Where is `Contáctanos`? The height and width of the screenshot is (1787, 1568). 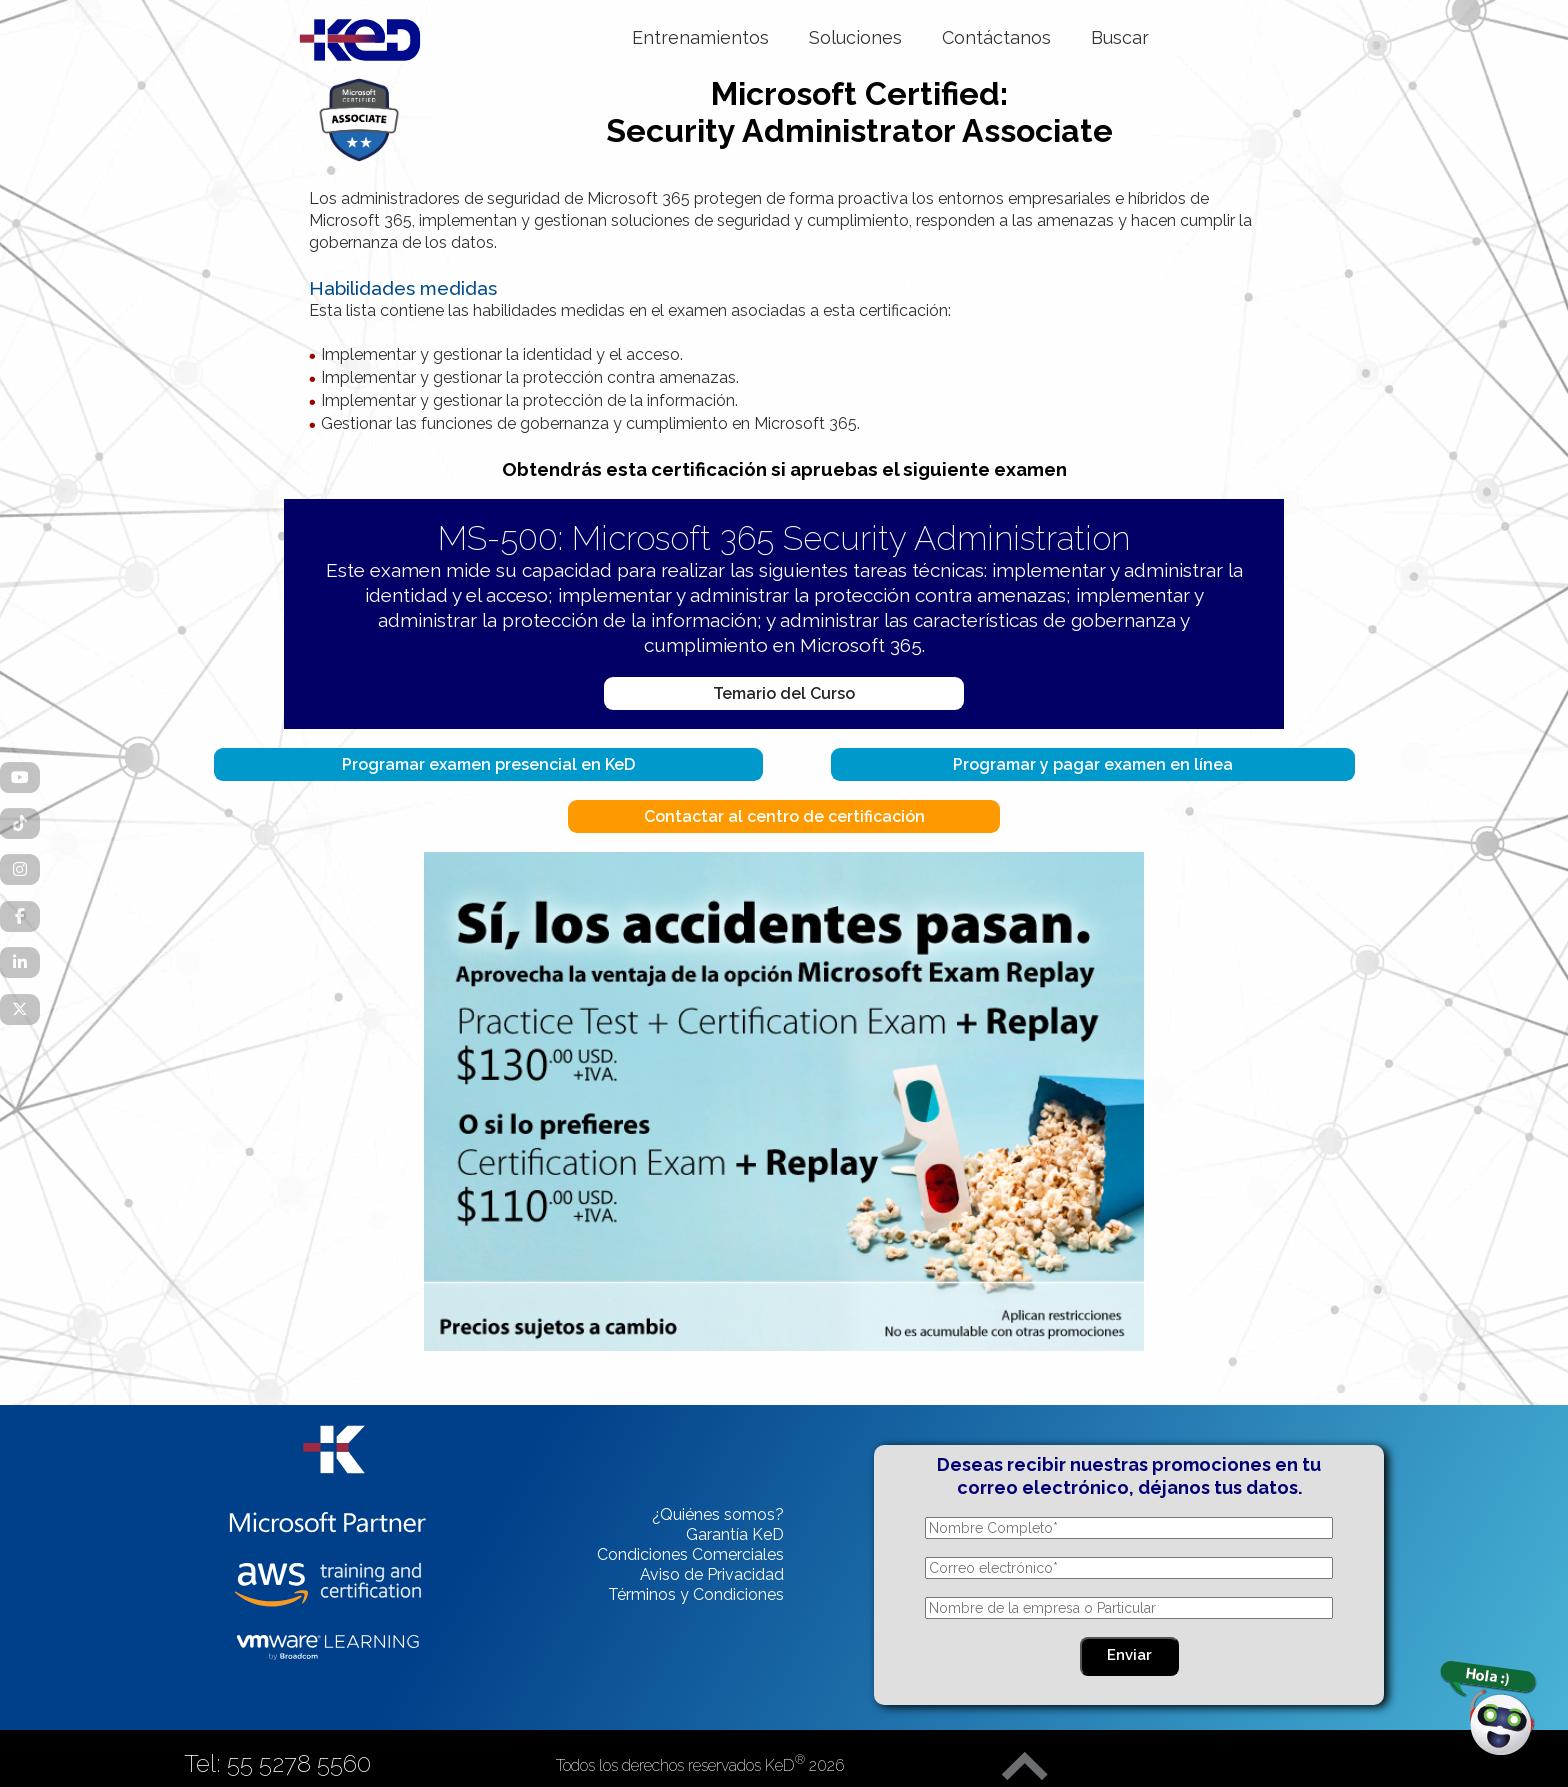 Contáctanos is located at coordinates (996, 37).